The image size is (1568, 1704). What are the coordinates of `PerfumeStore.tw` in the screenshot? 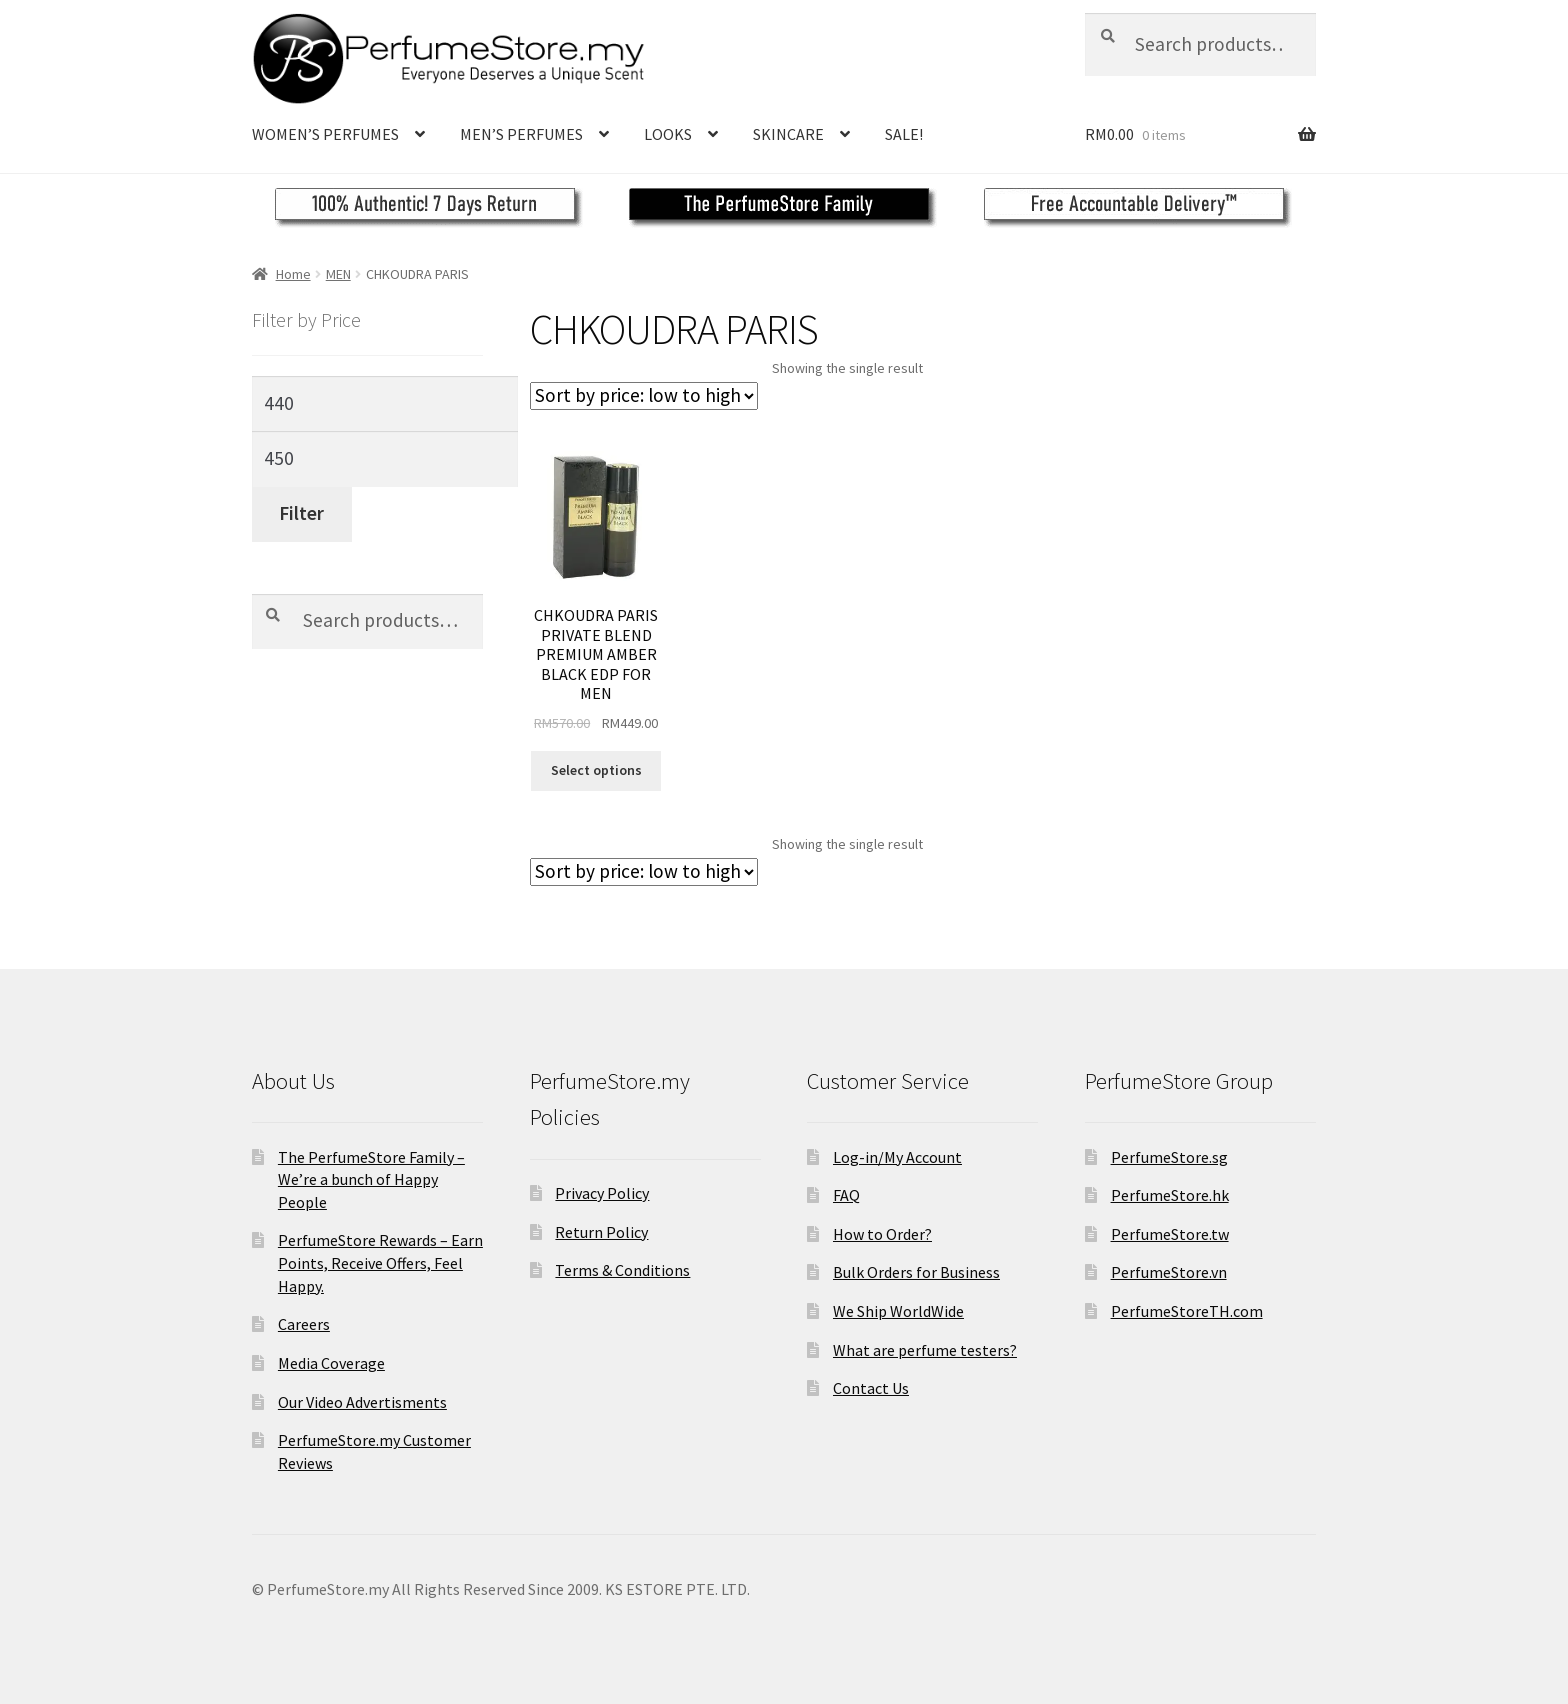 It's located at (1170, 1234).